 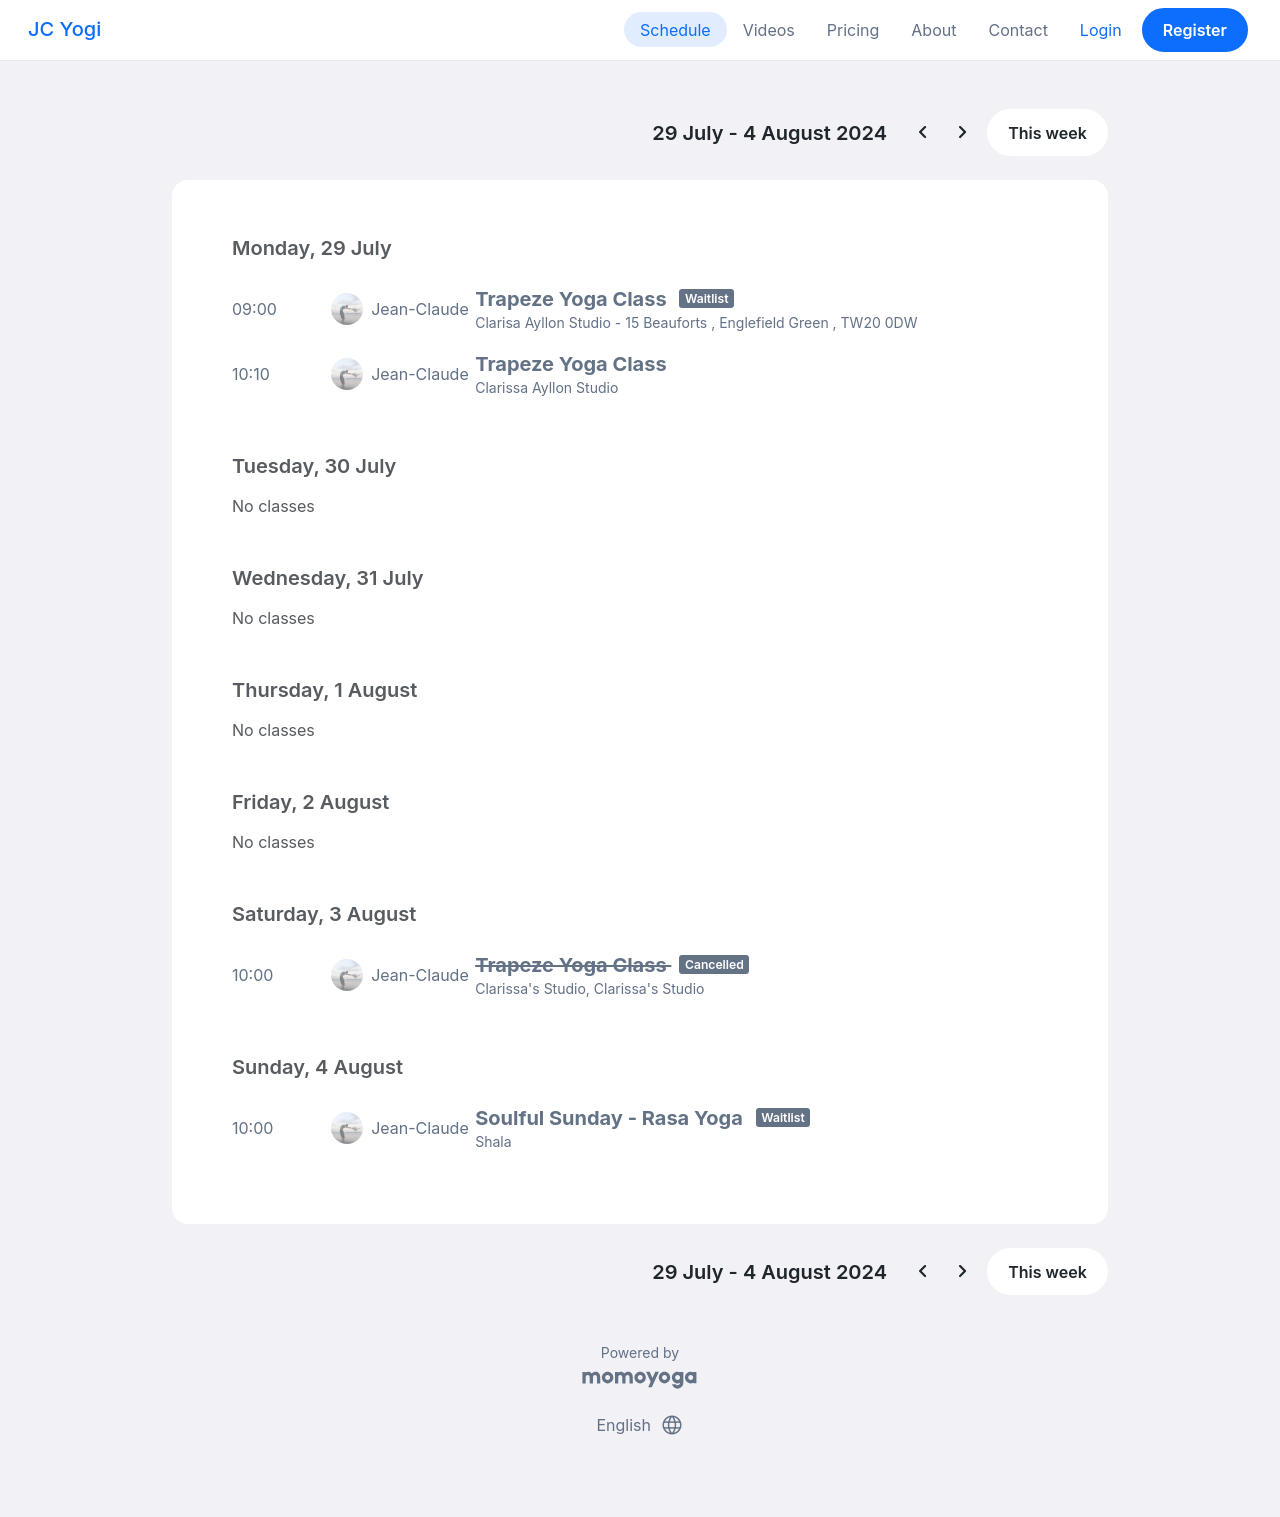 I want to click on JC Yogi, so click(x=64, y=29).